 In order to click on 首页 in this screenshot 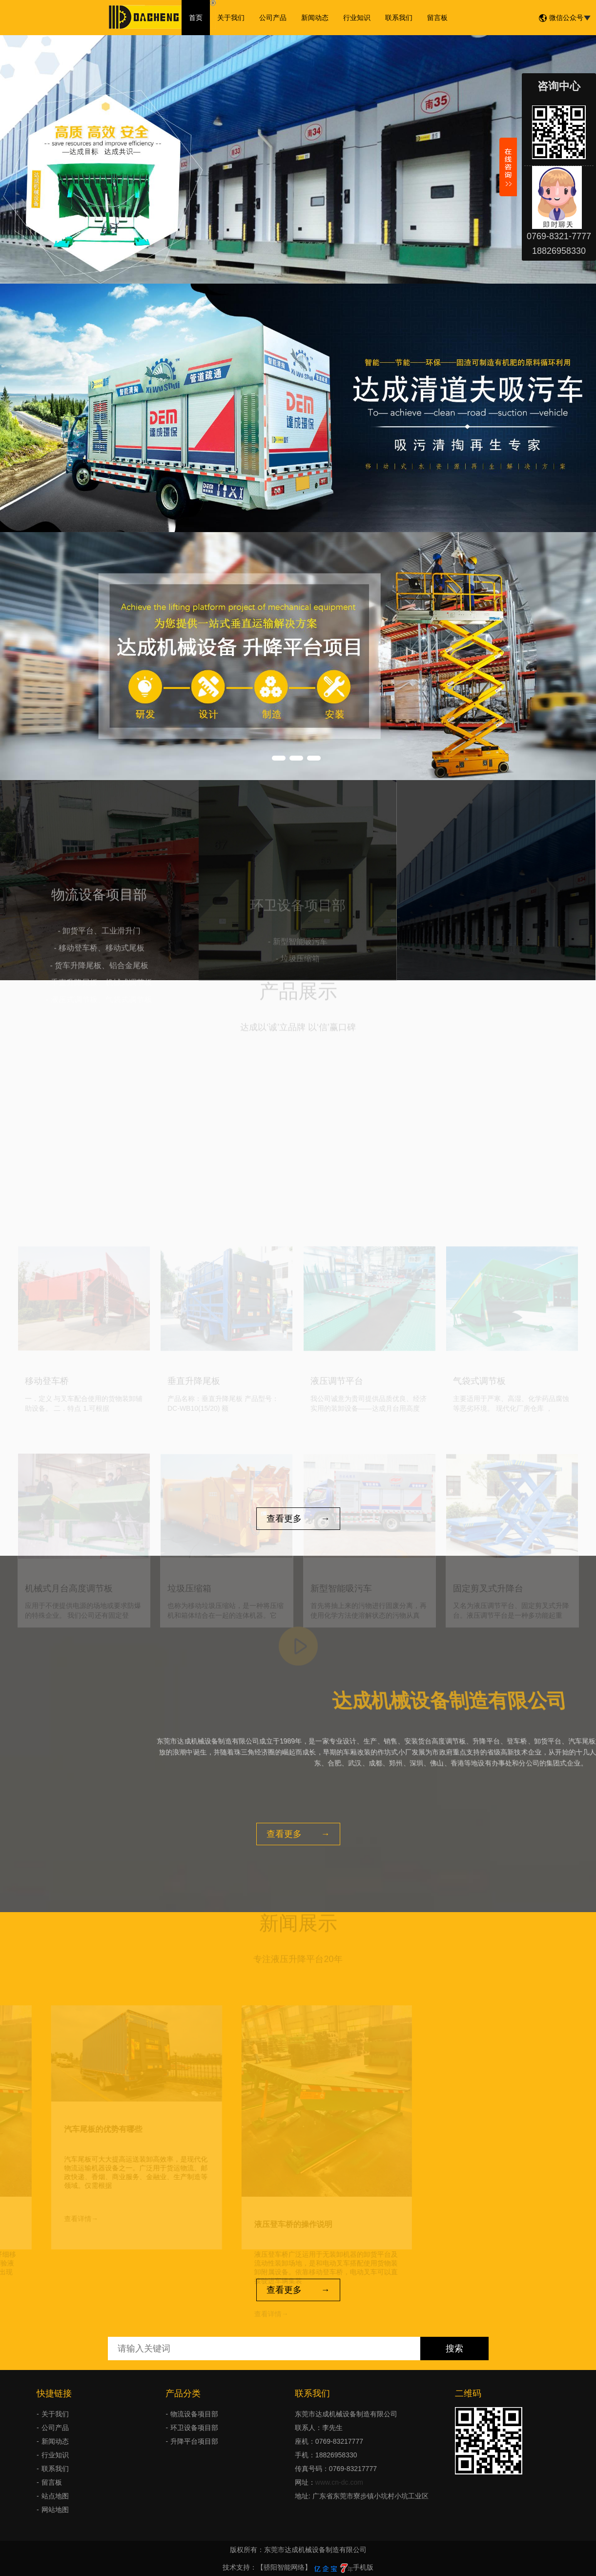, I will do `click(196, 17)`.